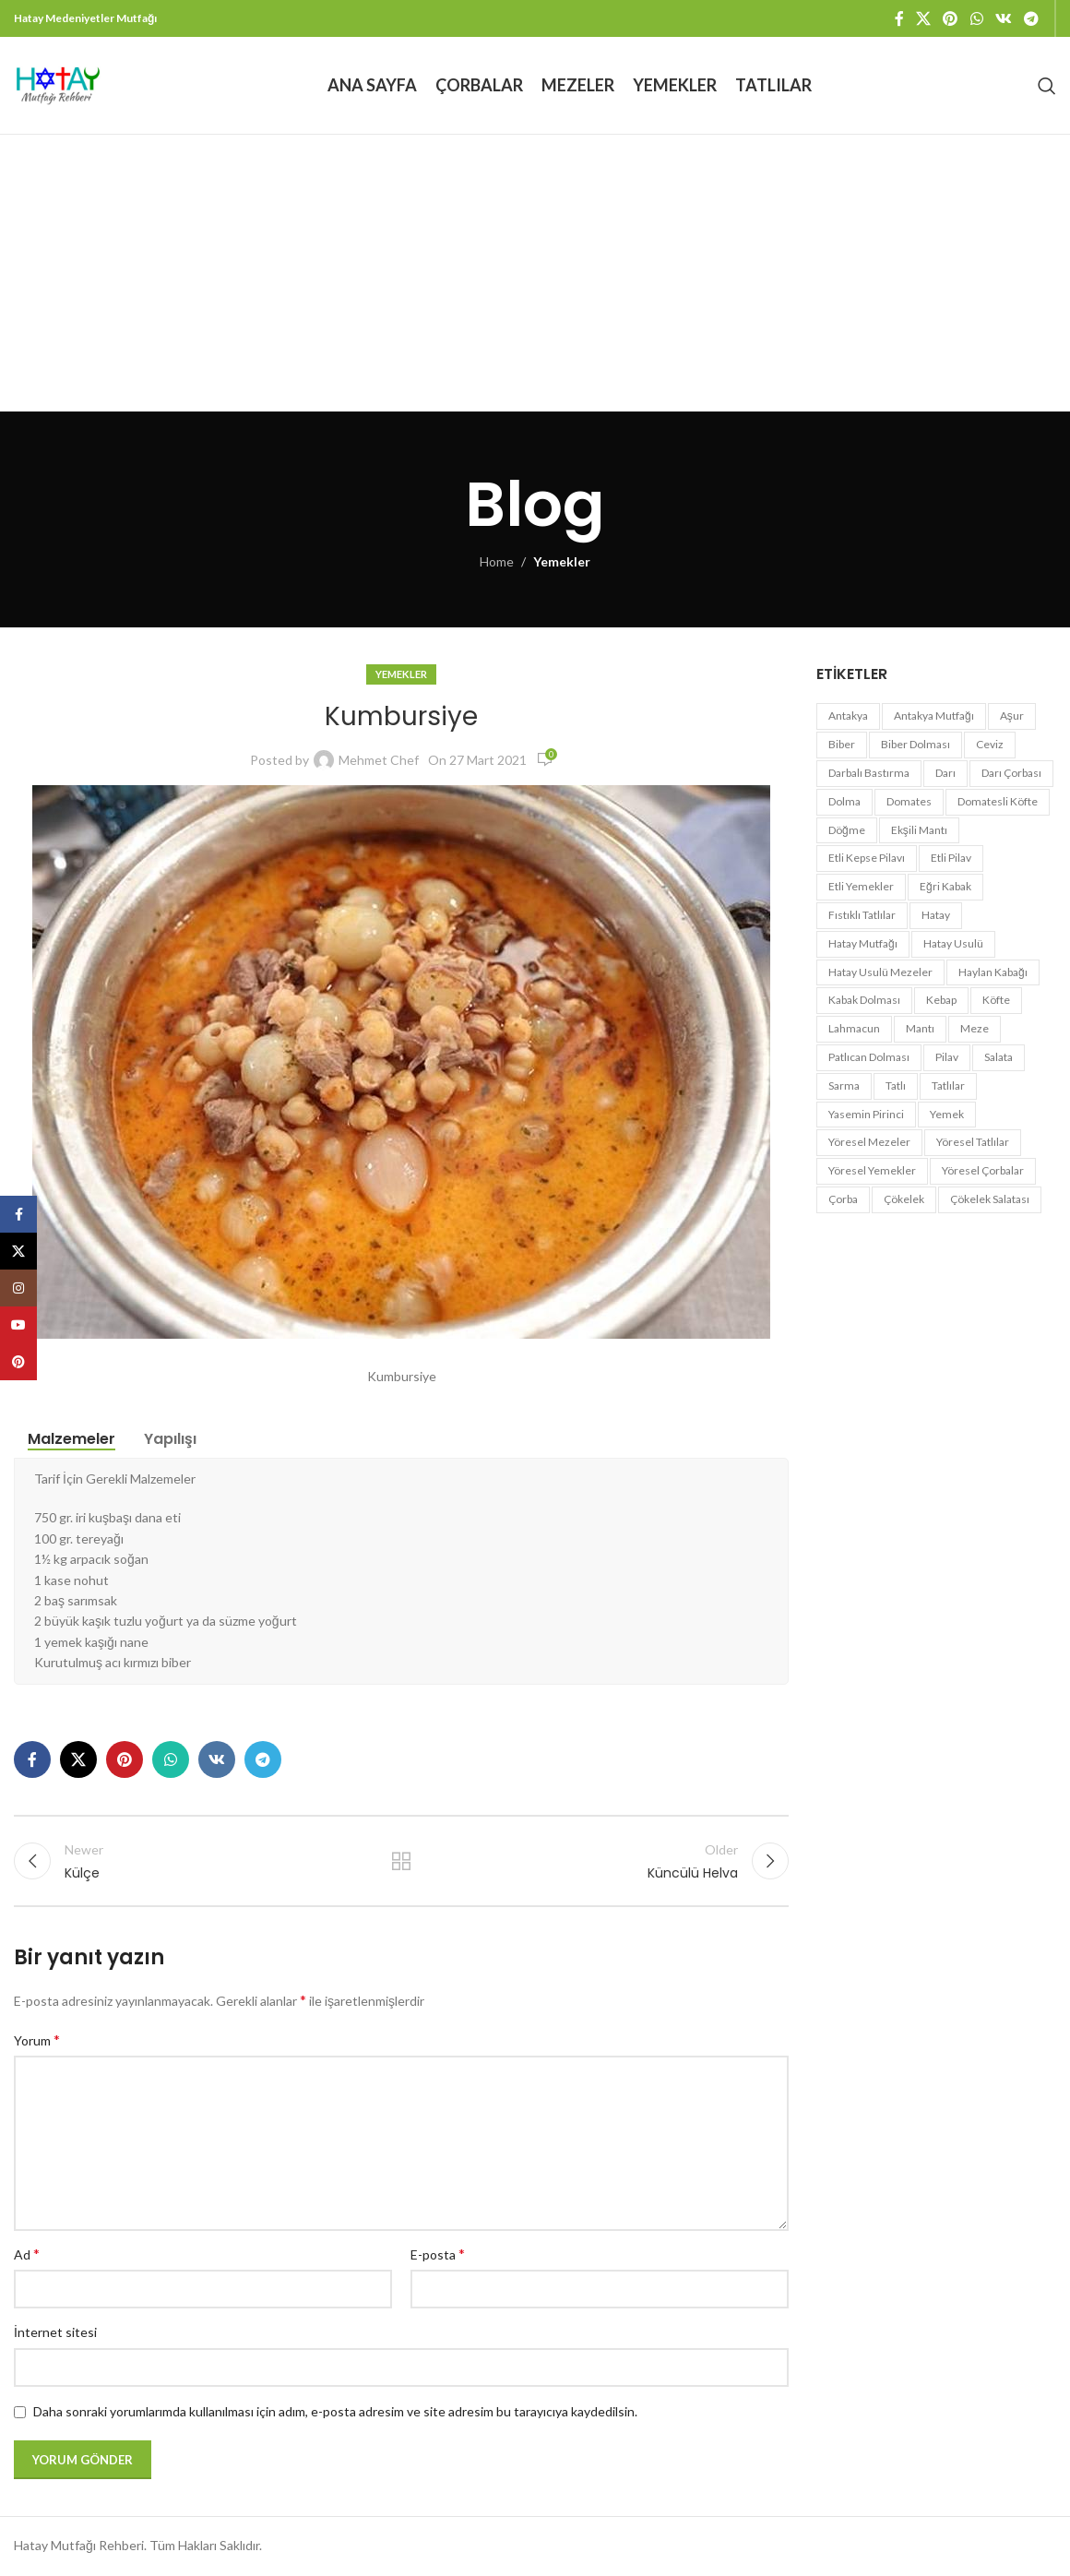 The width and height of the screenshot is (1070, 2576). What do you see at coordinates (844, 1085) in the screenshot?
I see `sarma [sarma (1 öge)]` at bounding box center [844, 1085].